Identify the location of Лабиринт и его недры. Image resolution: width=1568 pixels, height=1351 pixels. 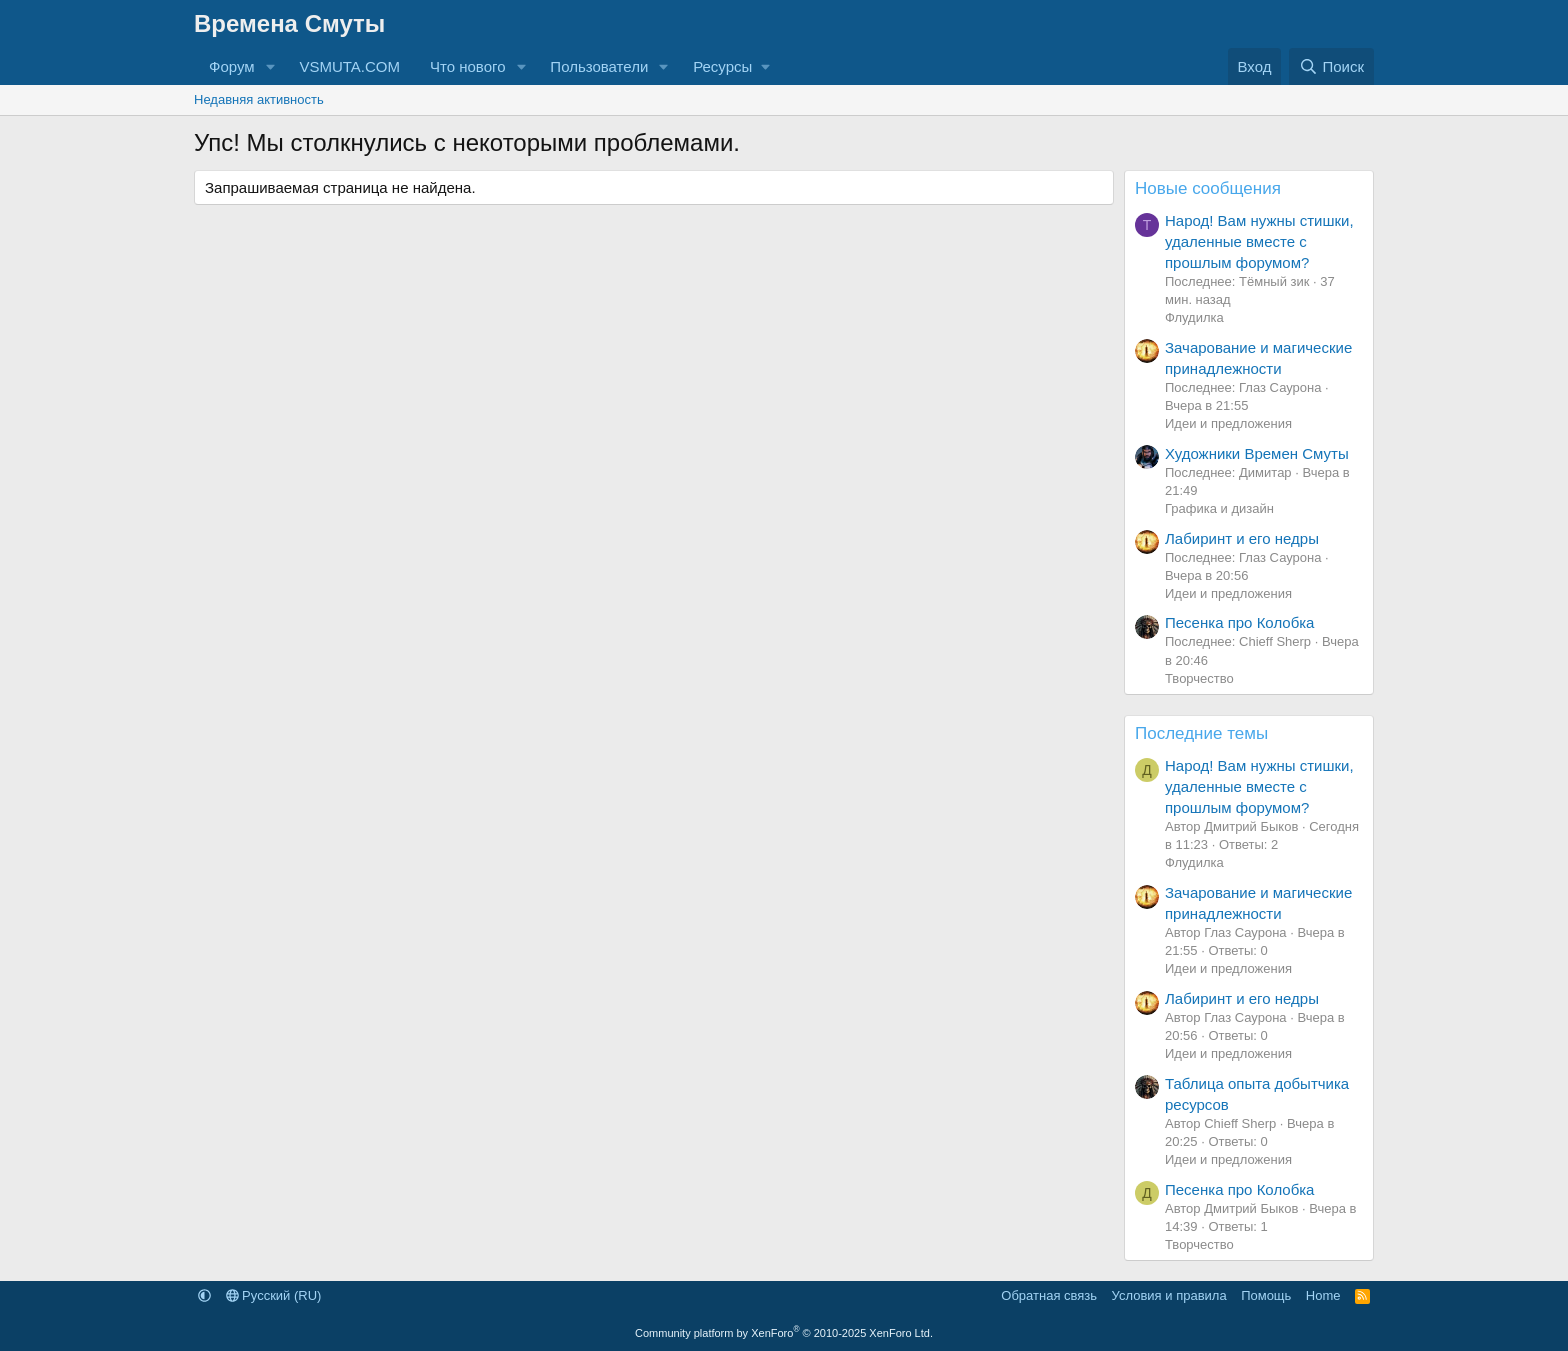
(1242, 538).